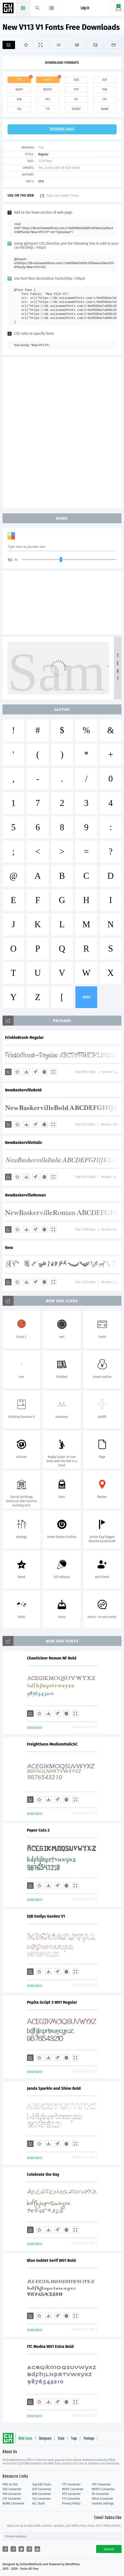  What do you see at coordinates (85, 8) in the screenshot?
I see `Log in` at bounding box center [85, 8].